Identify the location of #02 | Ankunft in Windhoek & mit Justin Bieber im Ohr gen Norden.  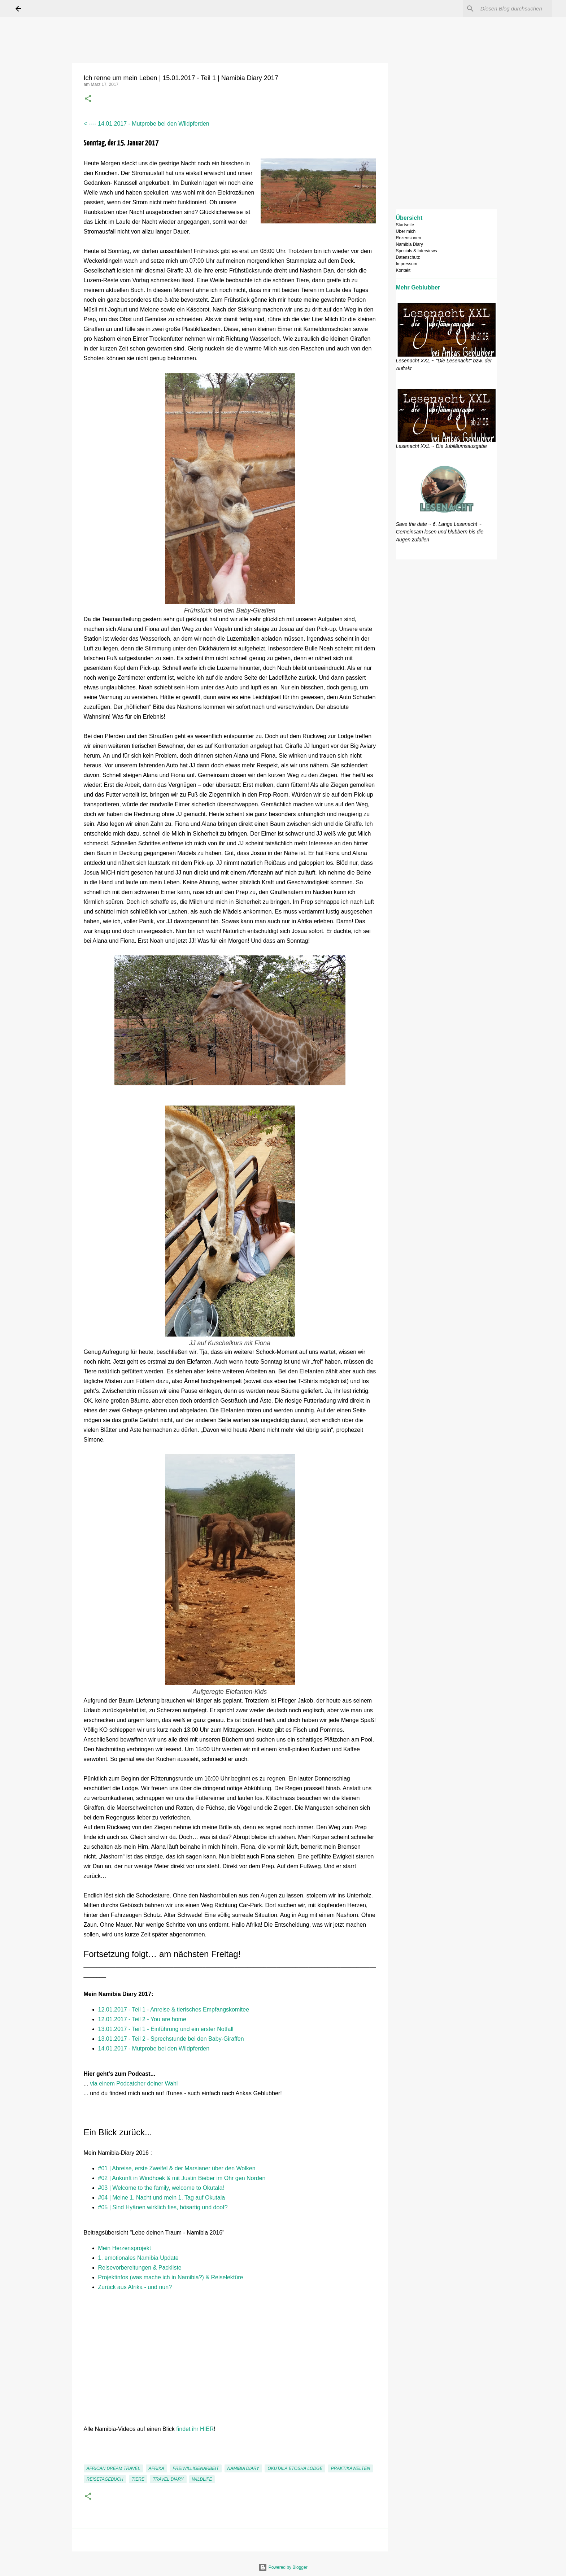
(182, 2178).